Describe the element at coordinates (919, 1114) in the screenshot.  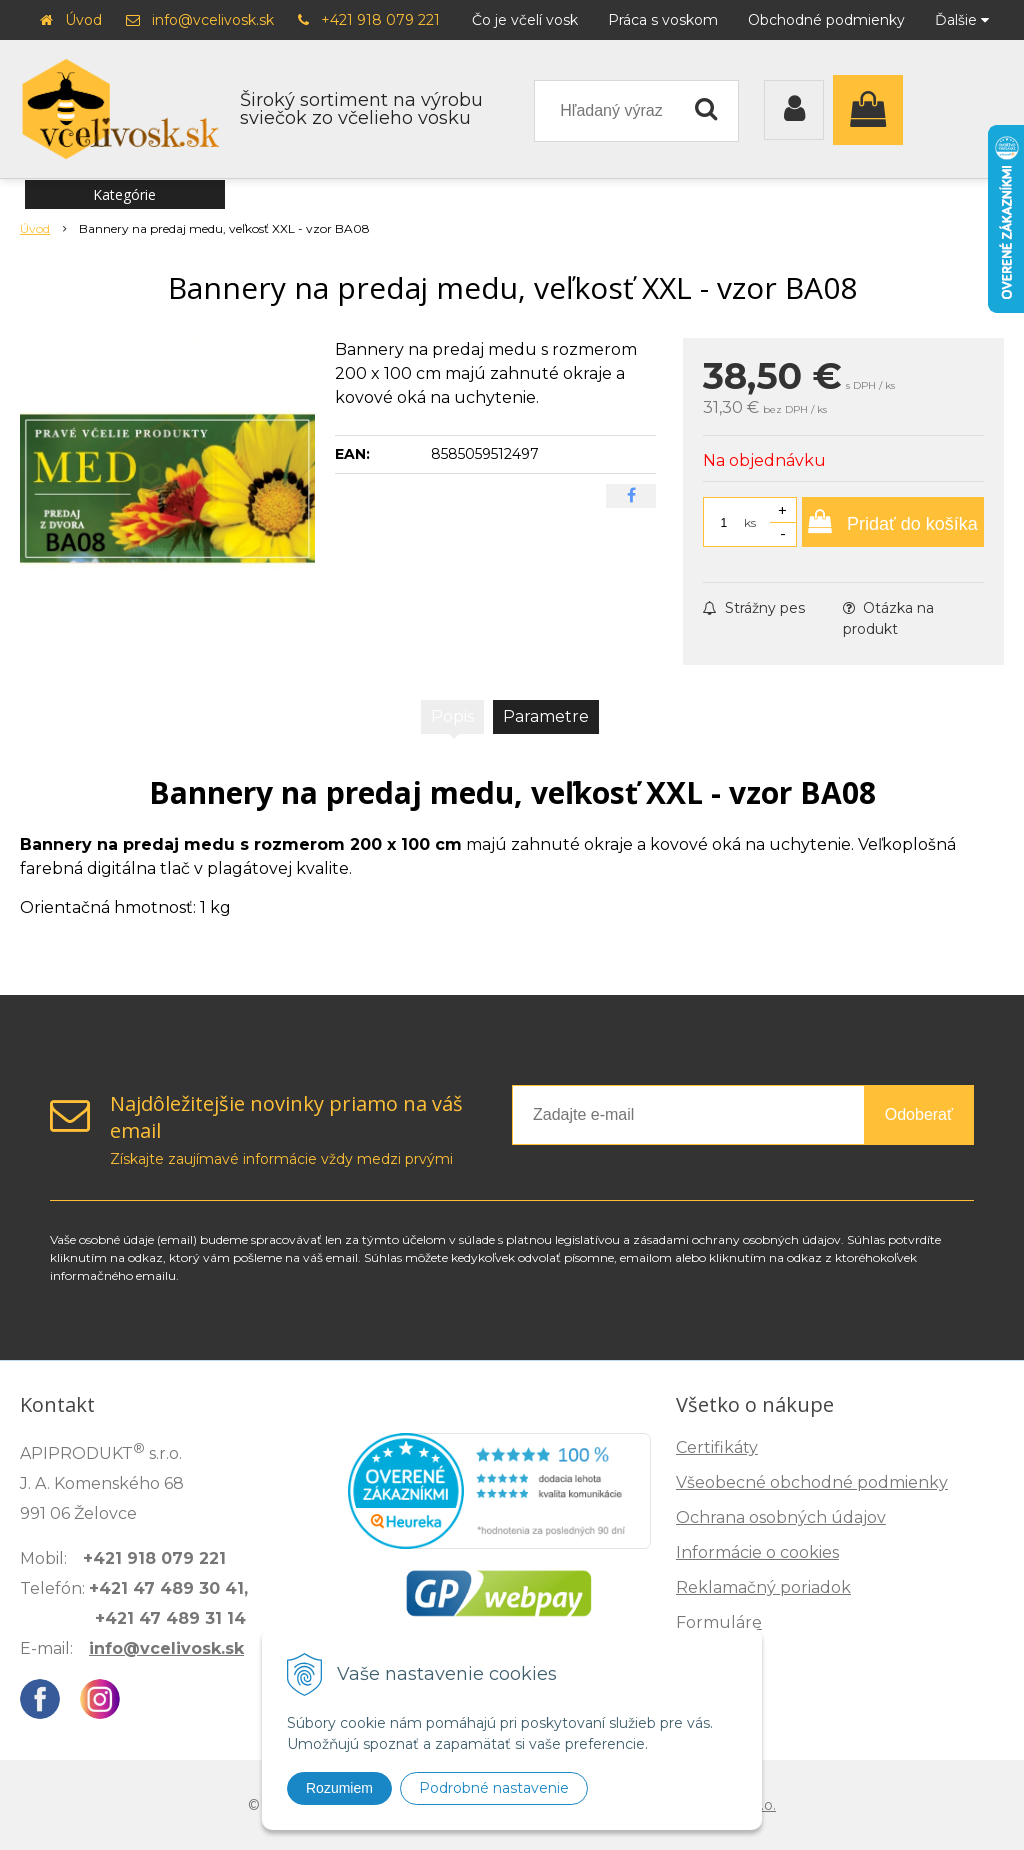
I see `Odoberať` at that location.